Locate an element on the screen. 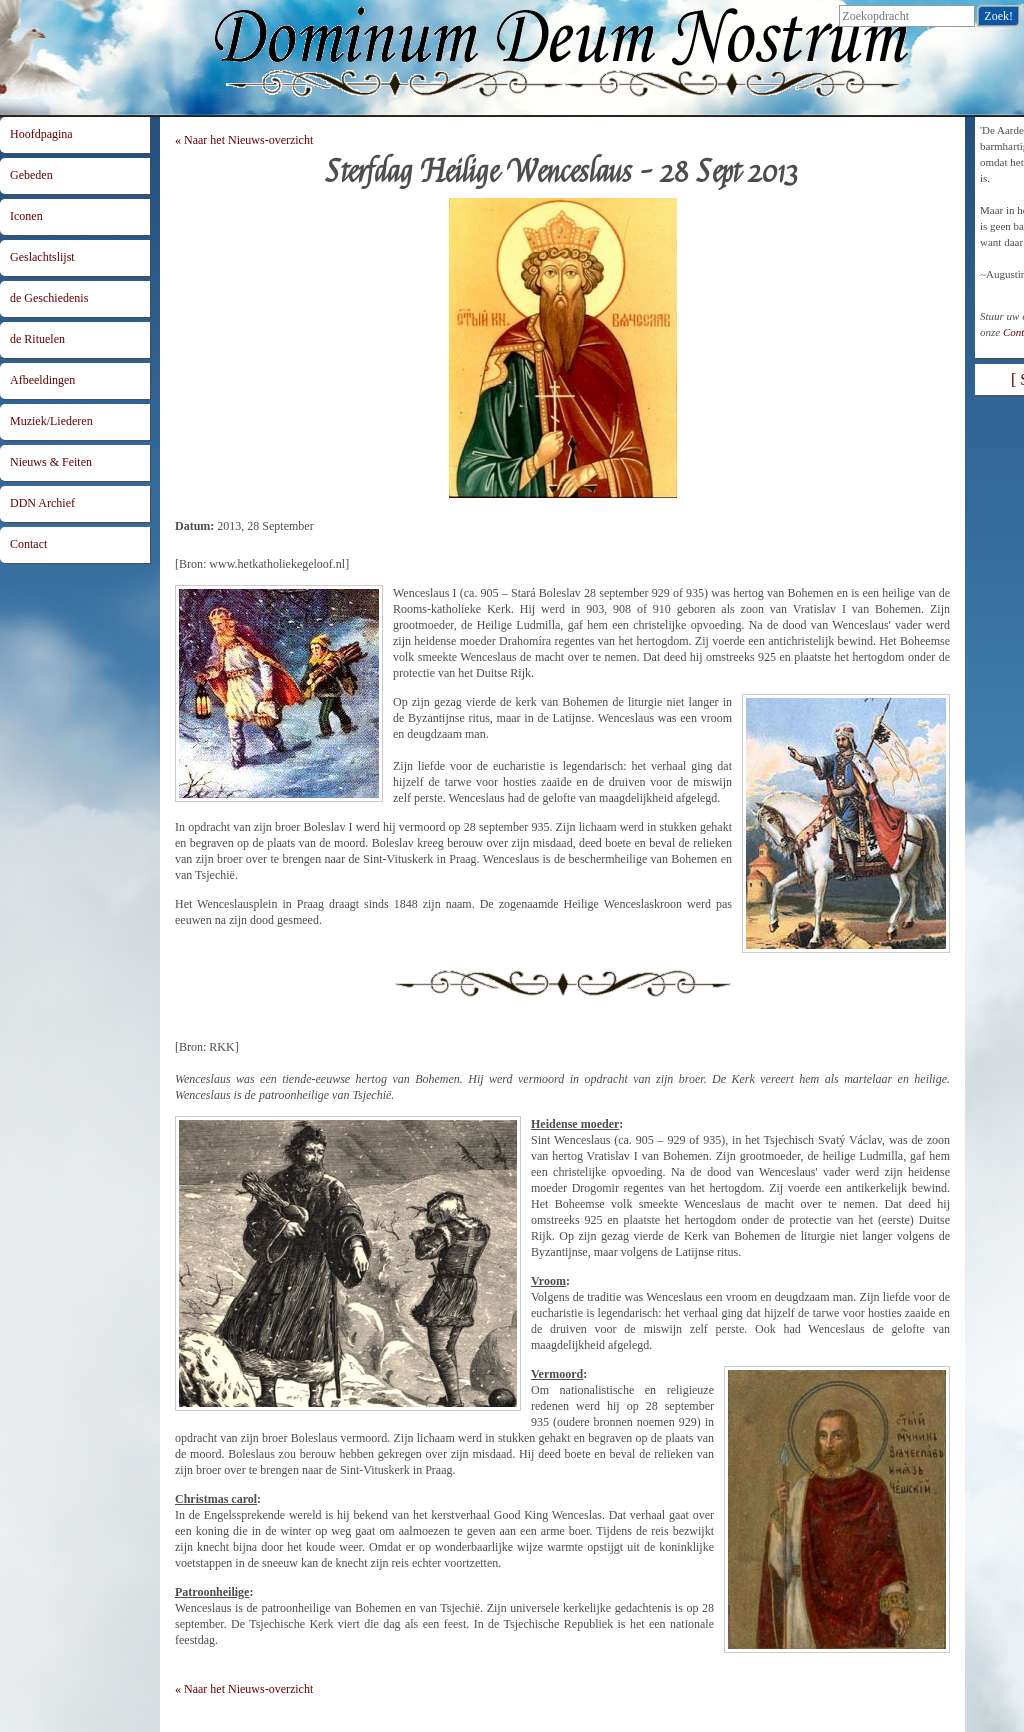 The image size is (1024, 1732). Gebeden is located at coordinates (31, 175).